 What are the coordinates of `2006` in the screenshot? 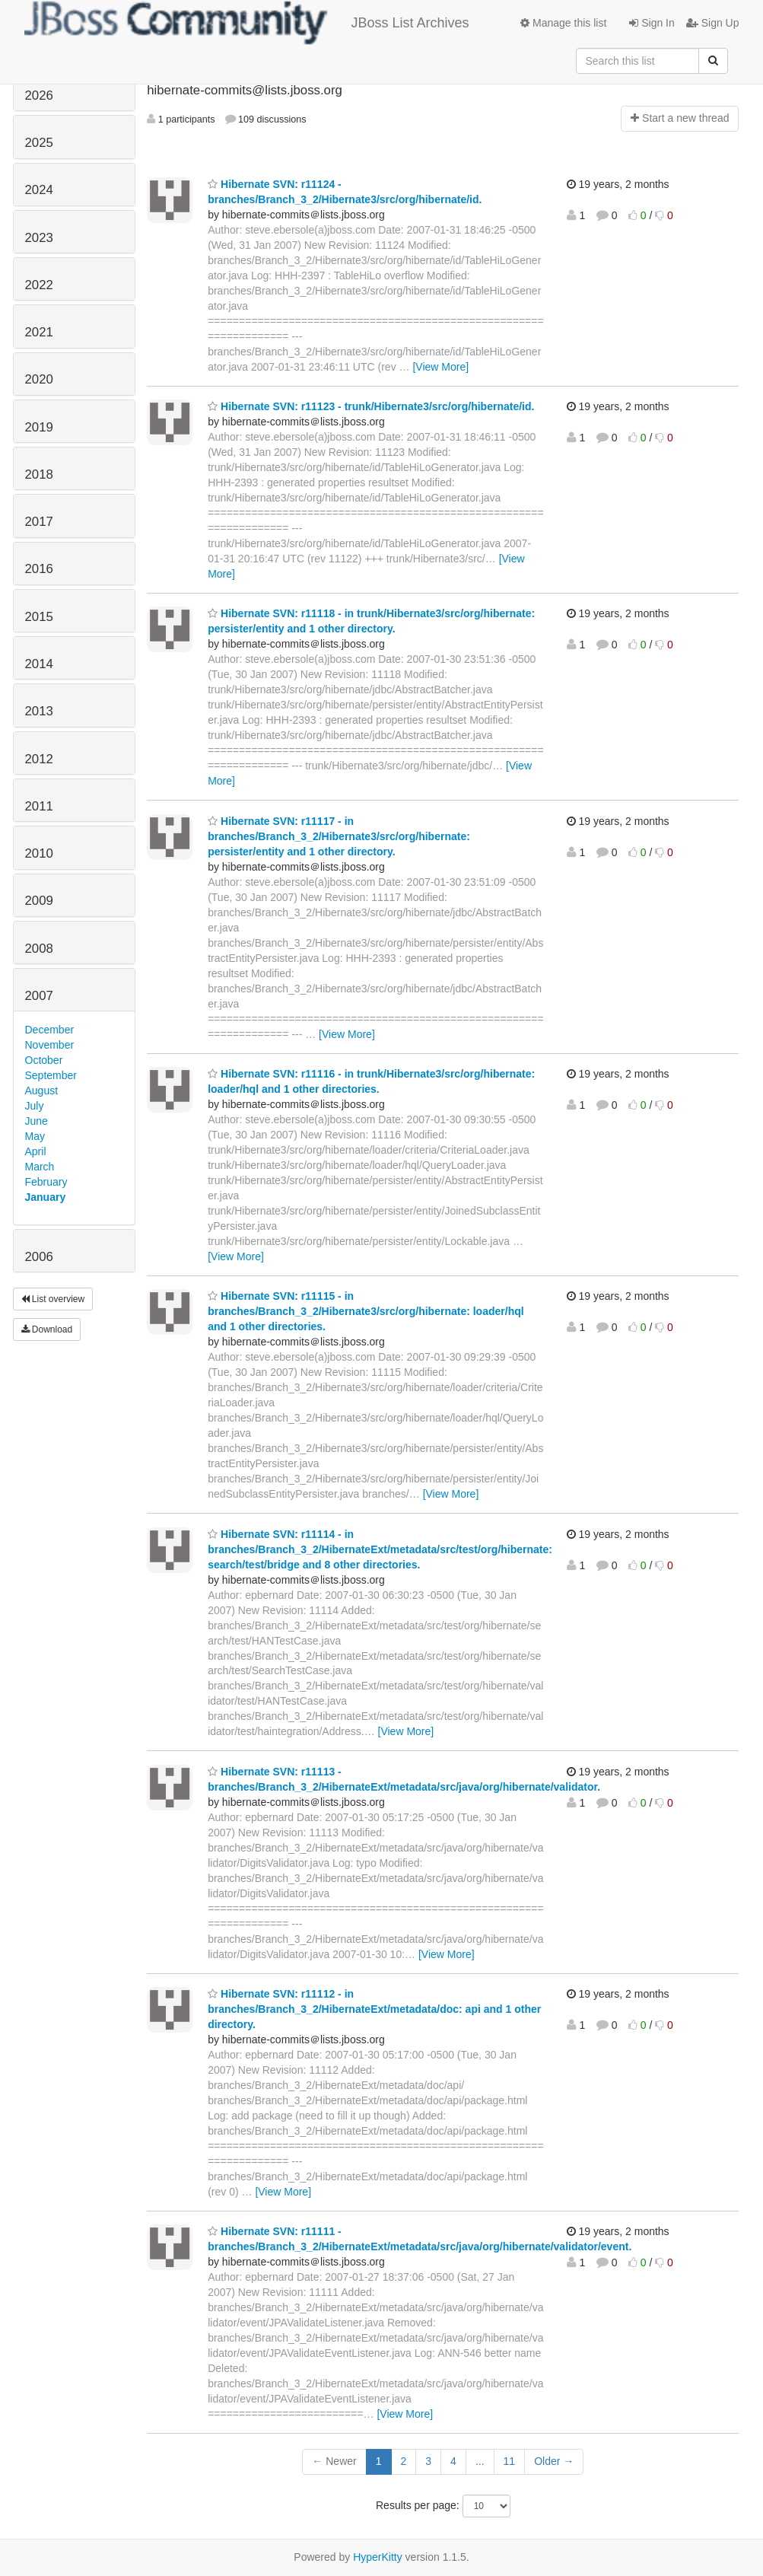 It's located at (39, 1257).